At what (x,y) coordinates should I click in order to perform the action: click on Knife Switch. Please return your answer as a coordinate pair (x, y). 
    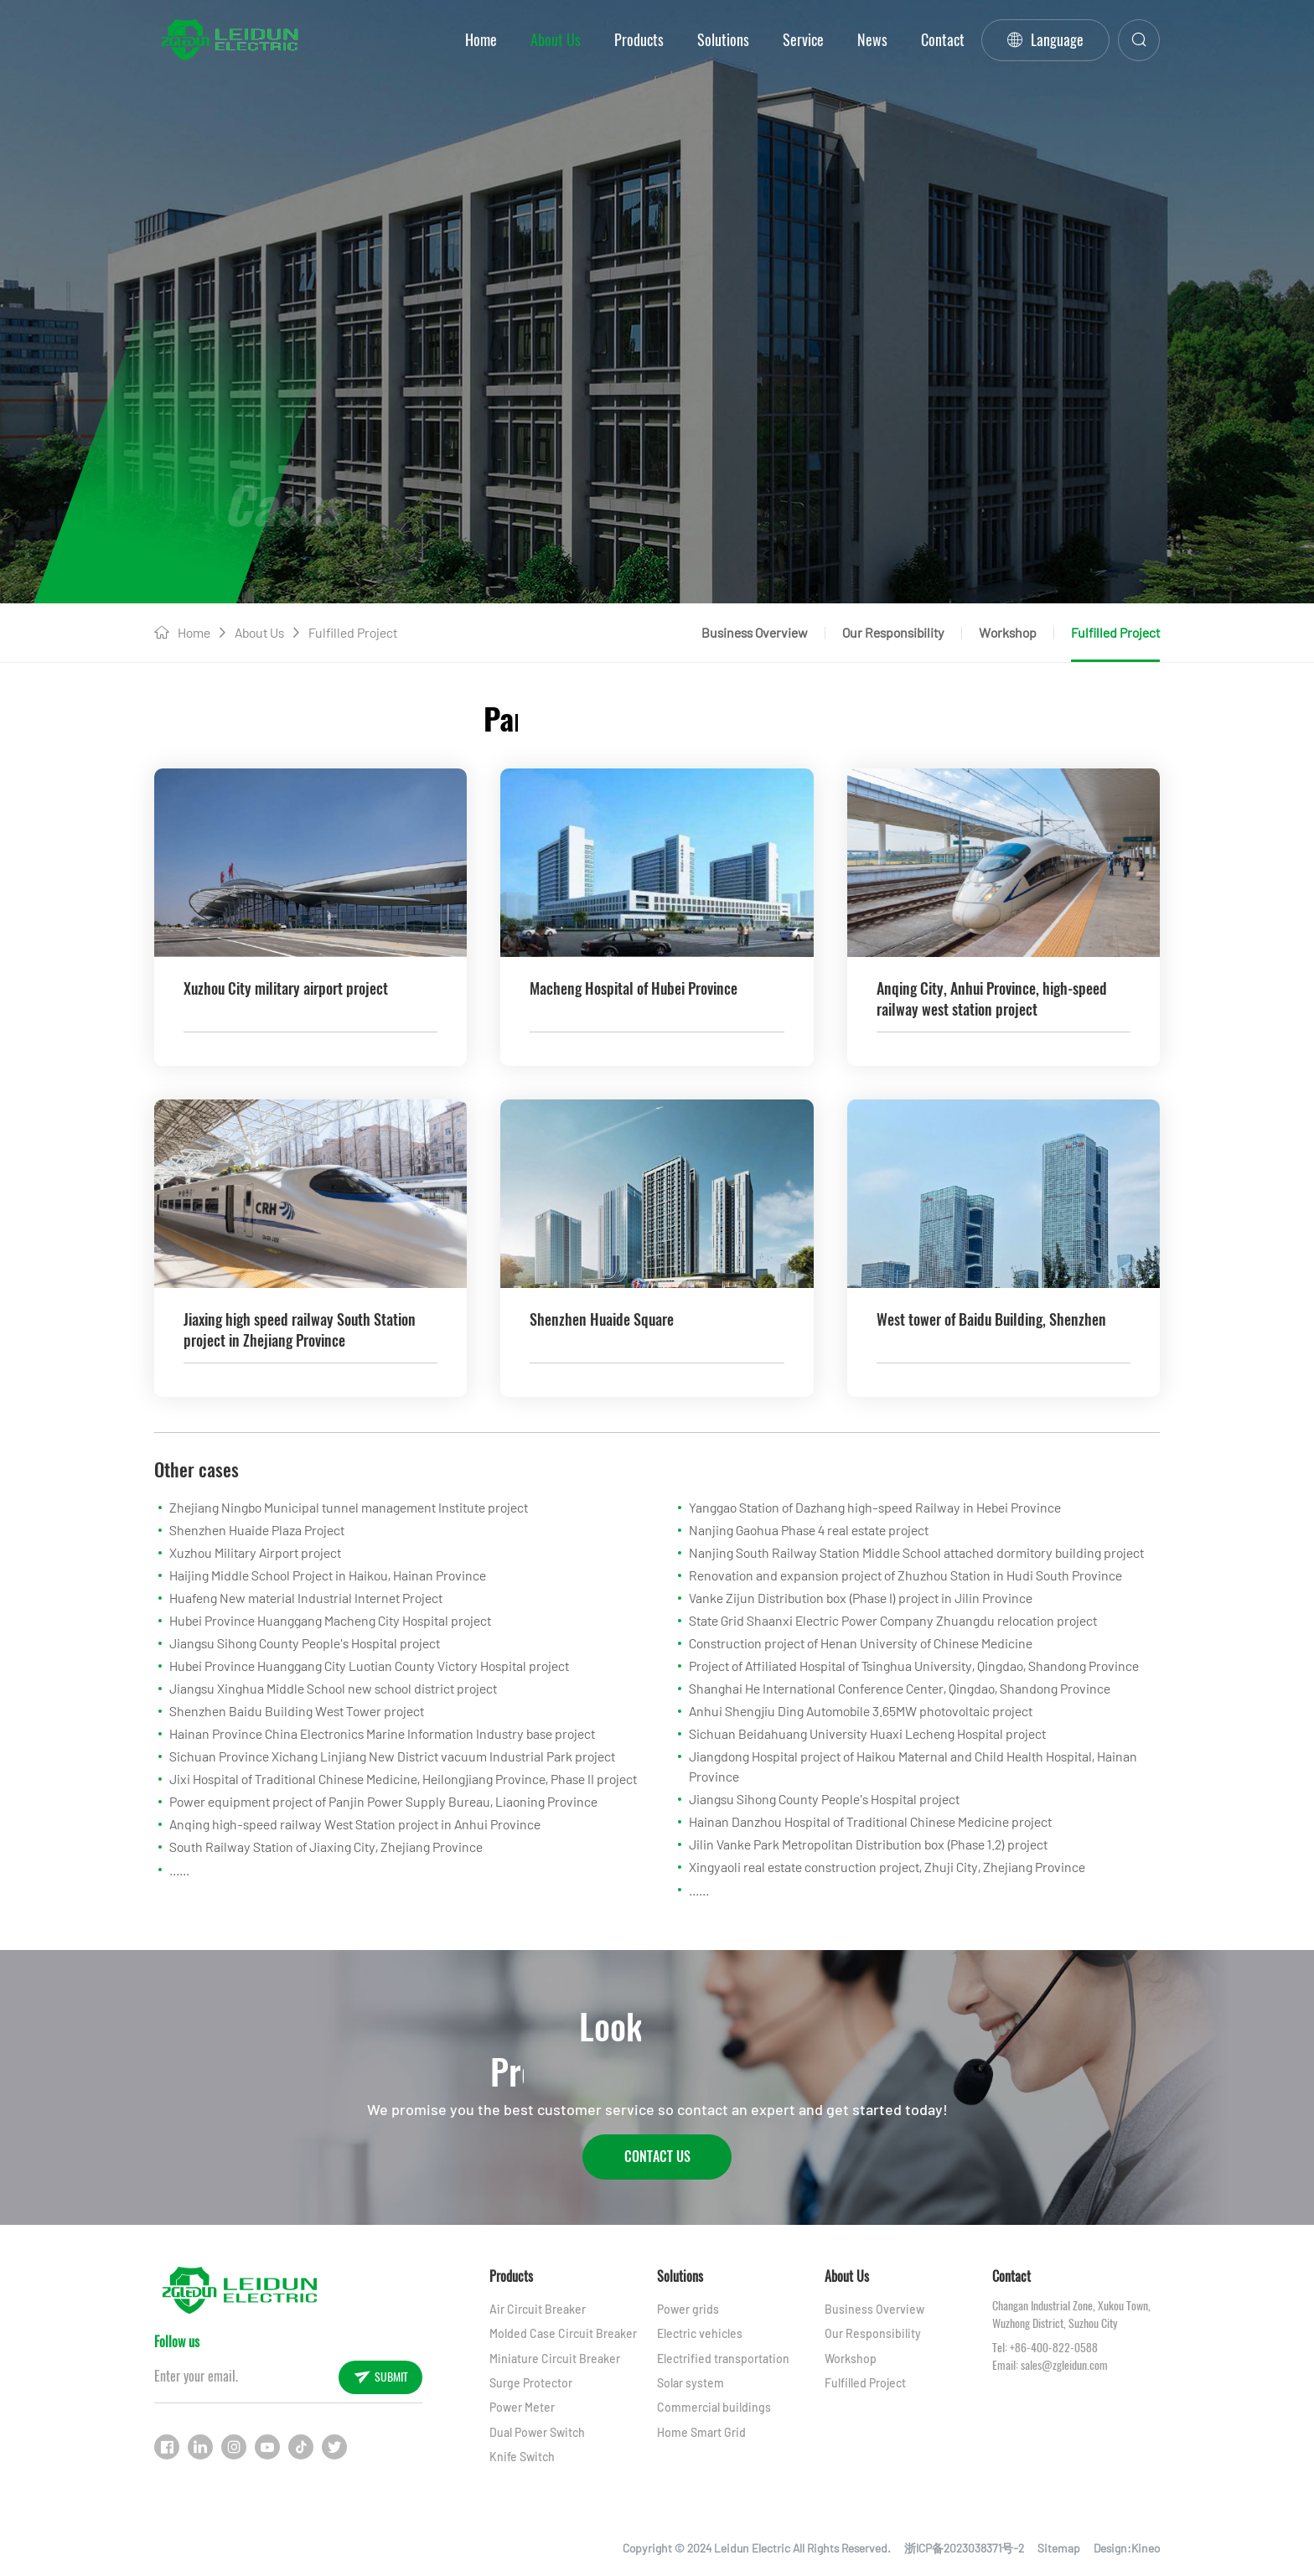
    Looking at the image, I should click on (522, 2456).